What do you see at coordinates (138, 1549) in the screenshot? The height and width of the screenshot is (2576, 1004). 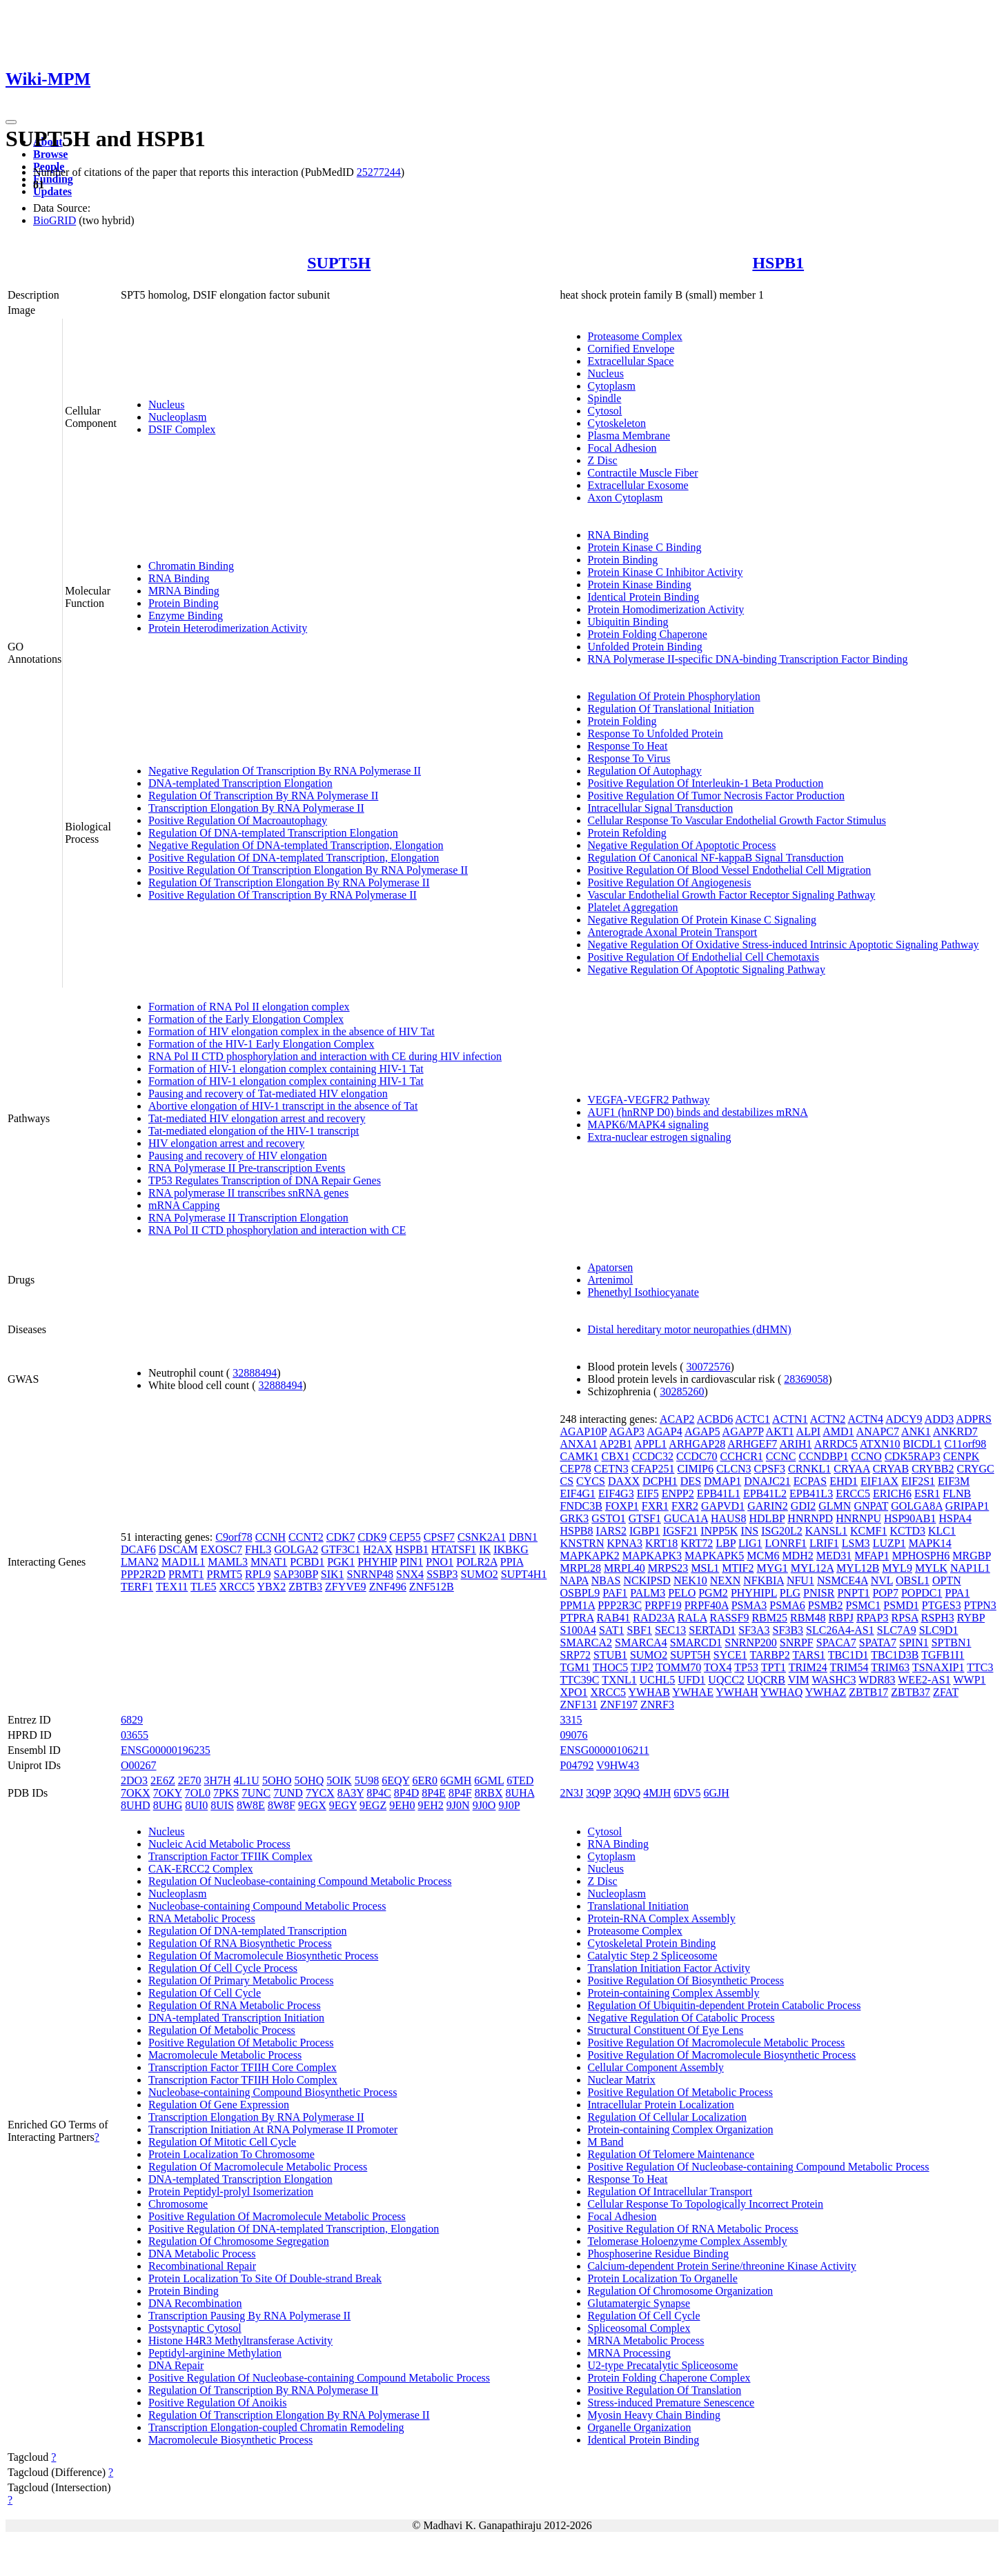 I see `DCAF6` at bounding box center [138, 1549].